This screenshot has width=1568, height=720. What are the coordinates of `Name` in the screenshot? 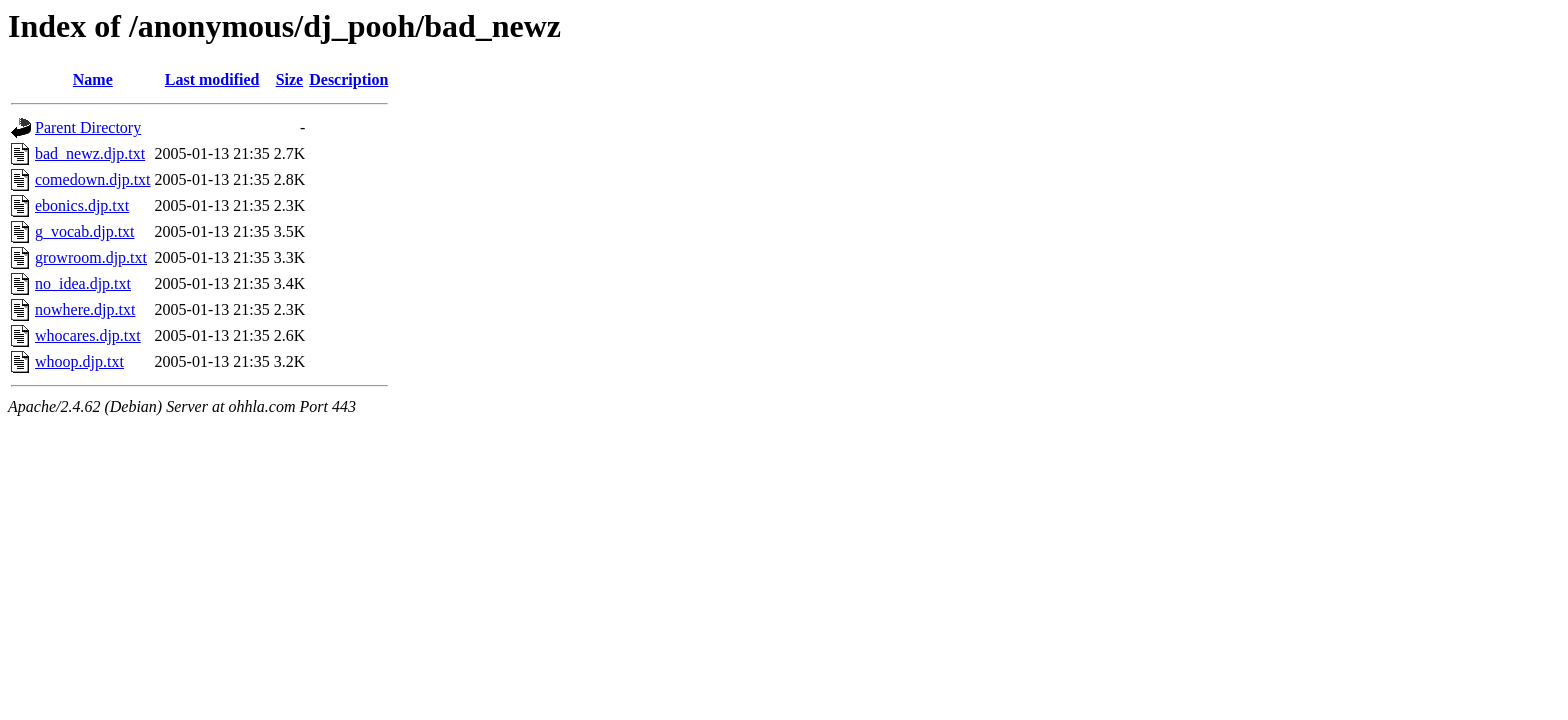 It's located at (93, 79).